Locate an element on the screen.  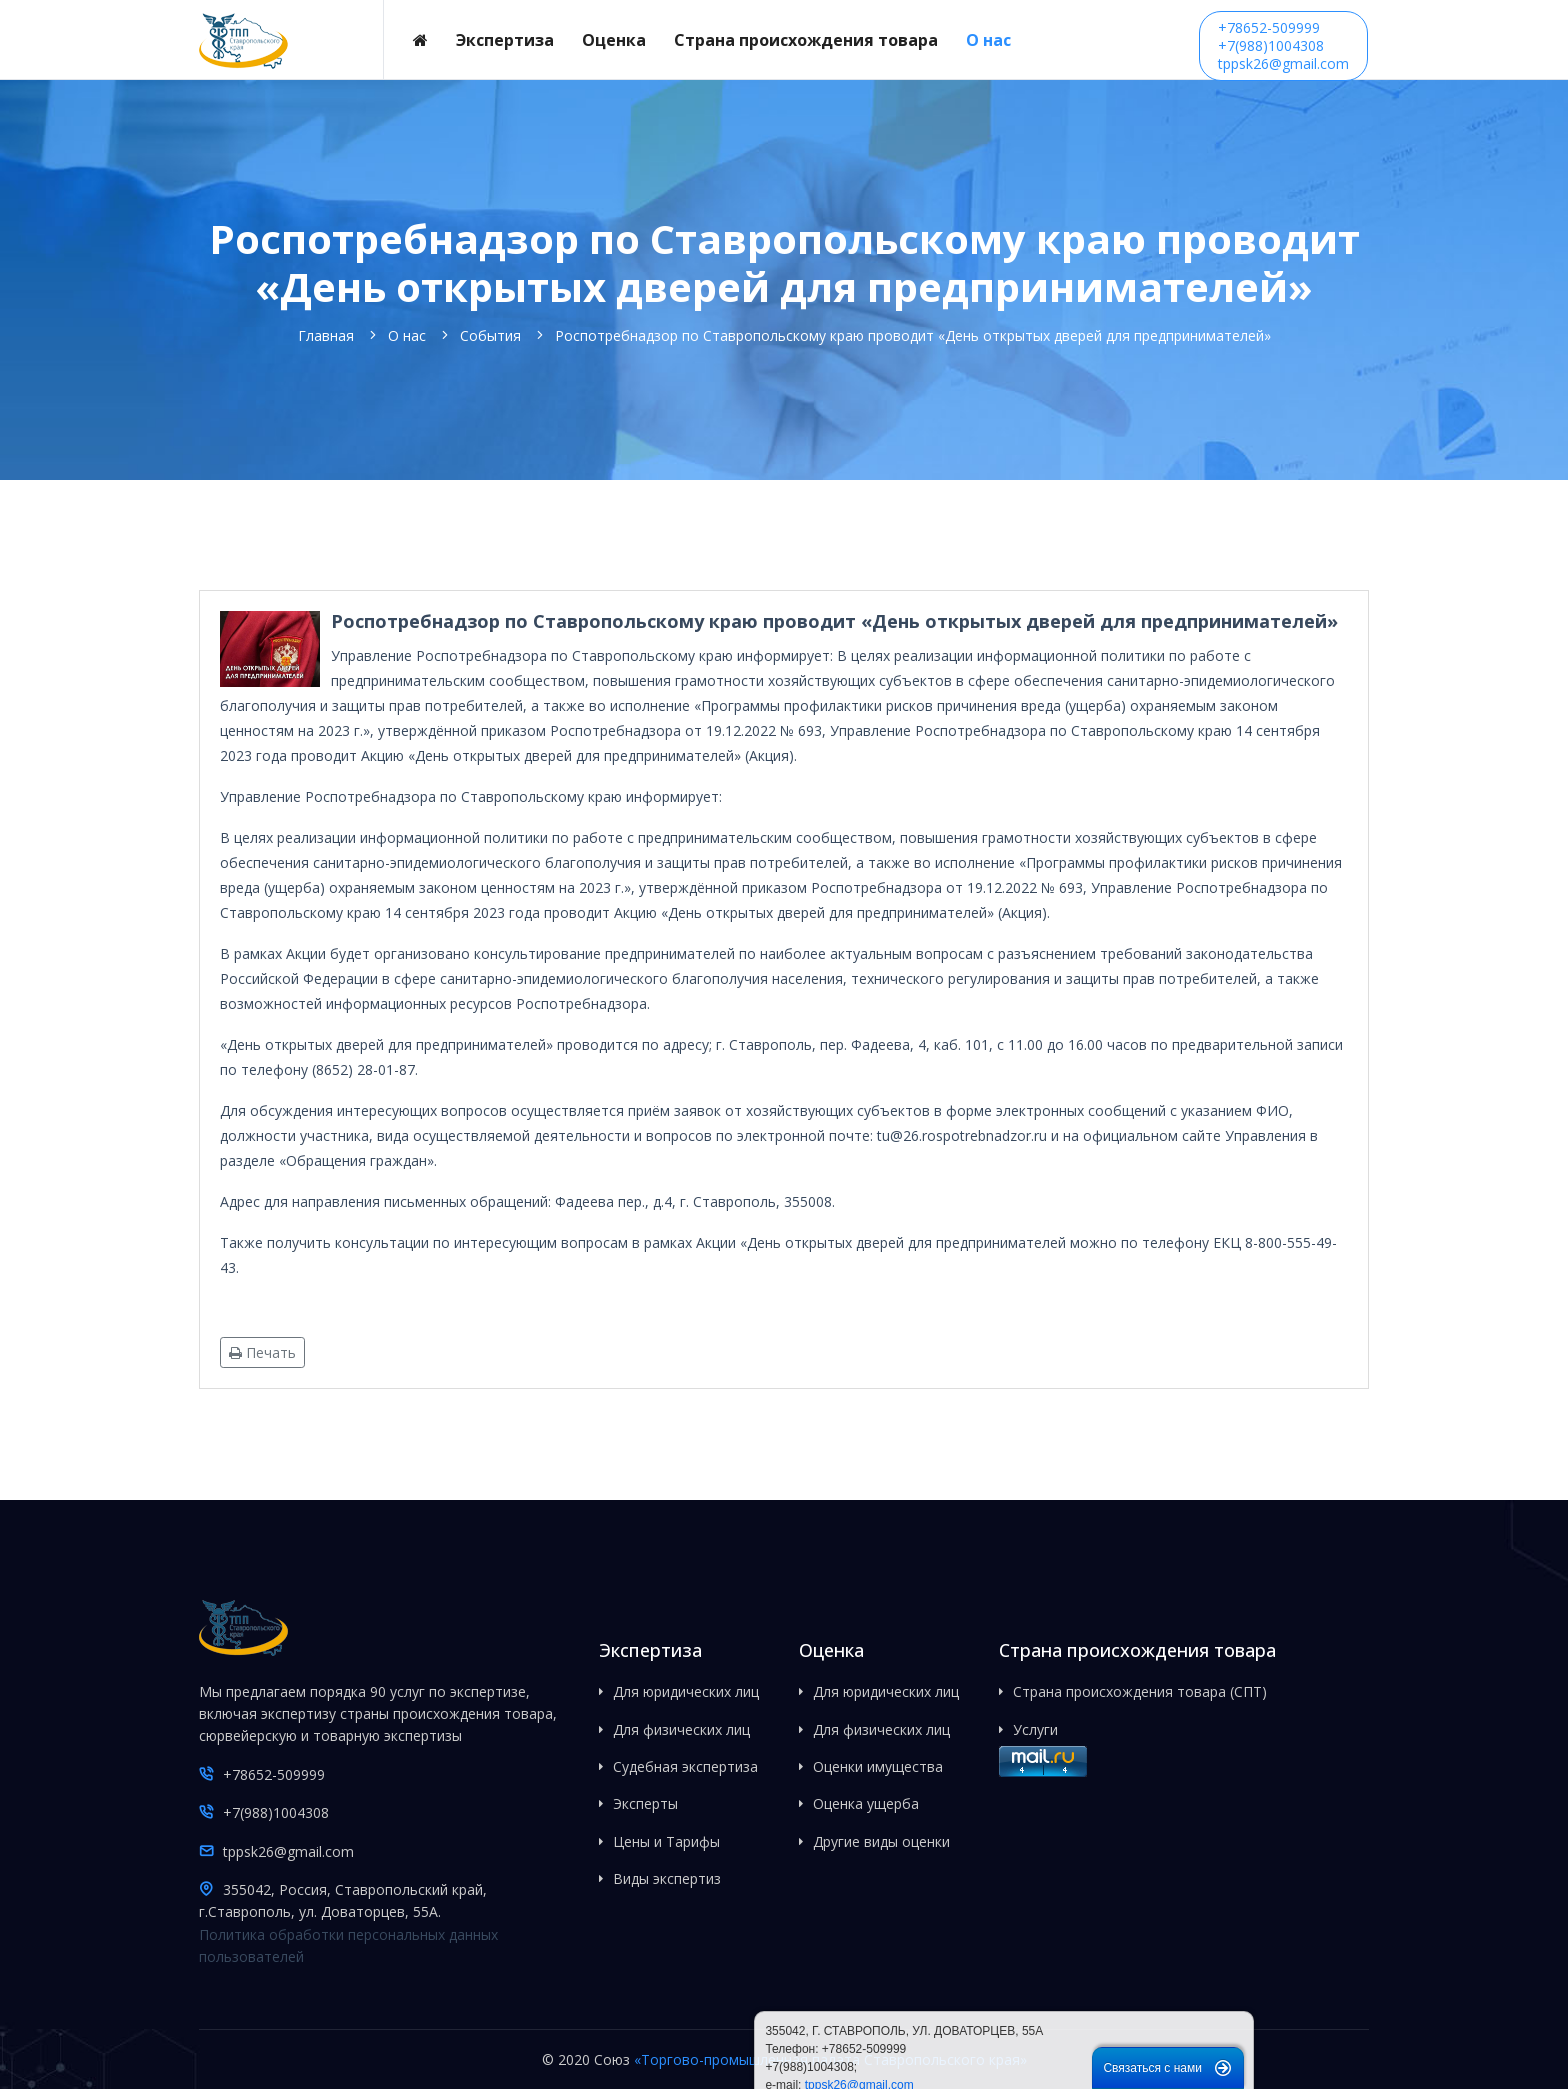
Эксперты is located at coordinates (645, 1803).